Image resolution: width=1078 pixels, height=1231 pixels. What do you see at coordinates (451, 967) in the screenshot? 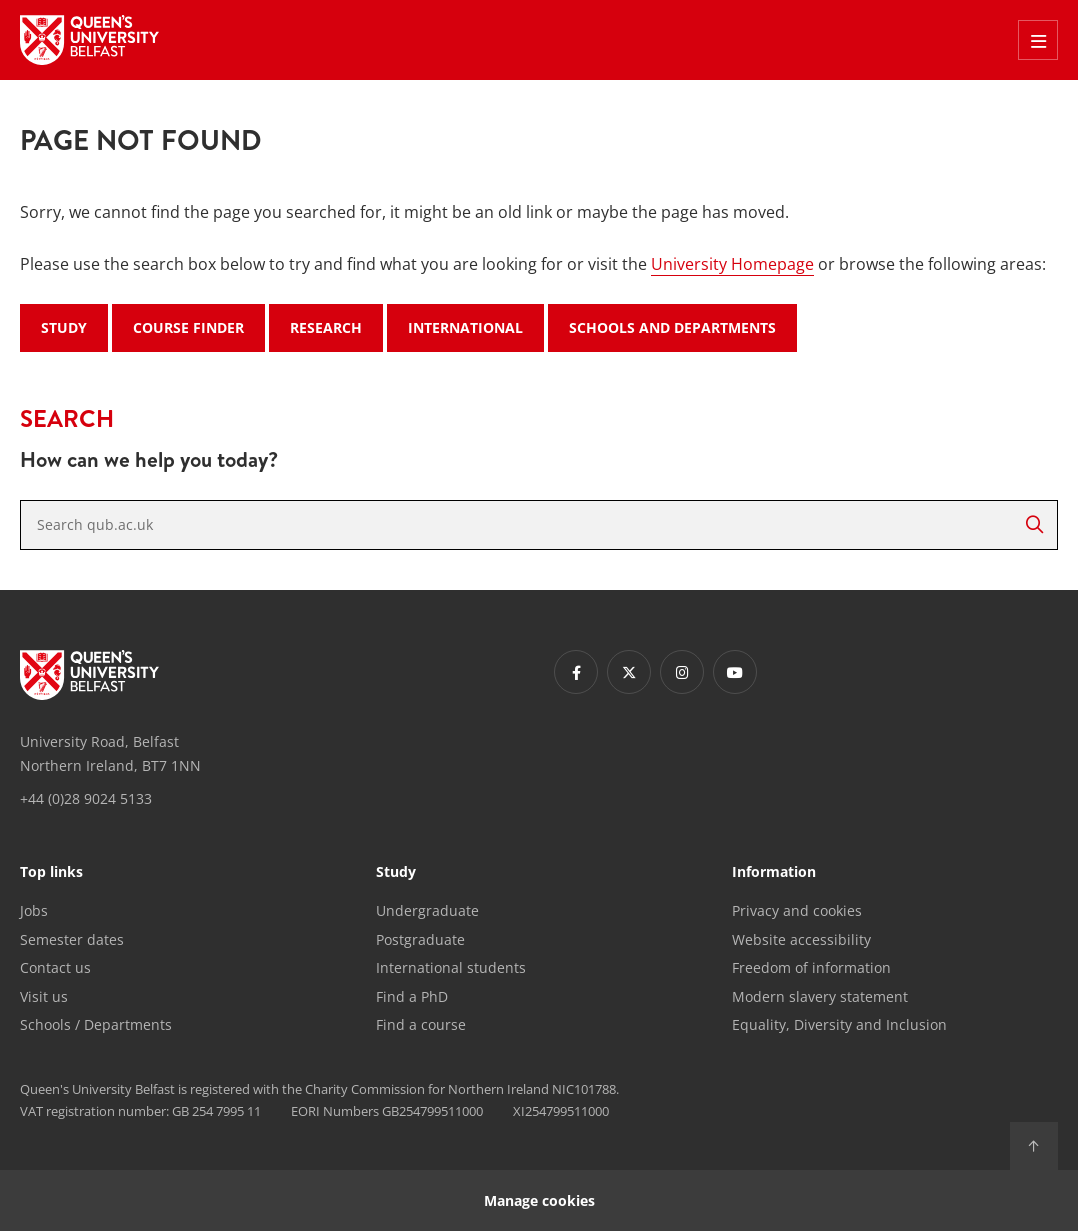
I see `International students` at bounding box center [451, 967].